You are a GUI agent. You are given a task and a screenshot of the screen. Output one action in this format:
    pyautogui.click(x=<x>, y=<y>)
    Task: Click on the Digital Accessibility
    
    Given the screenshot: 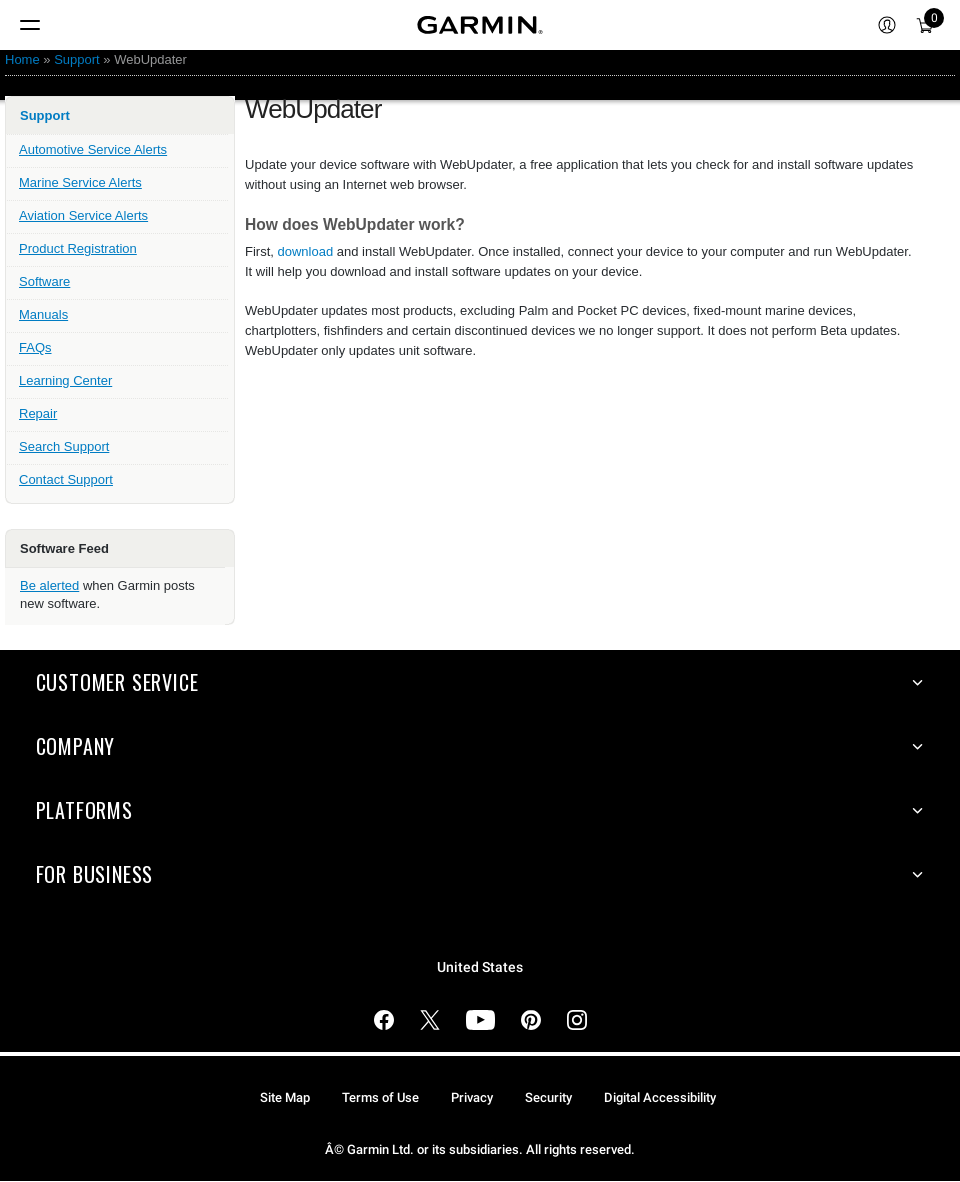 What is the action you would take?
    pyautogui.click(x=660, y=1097)
    